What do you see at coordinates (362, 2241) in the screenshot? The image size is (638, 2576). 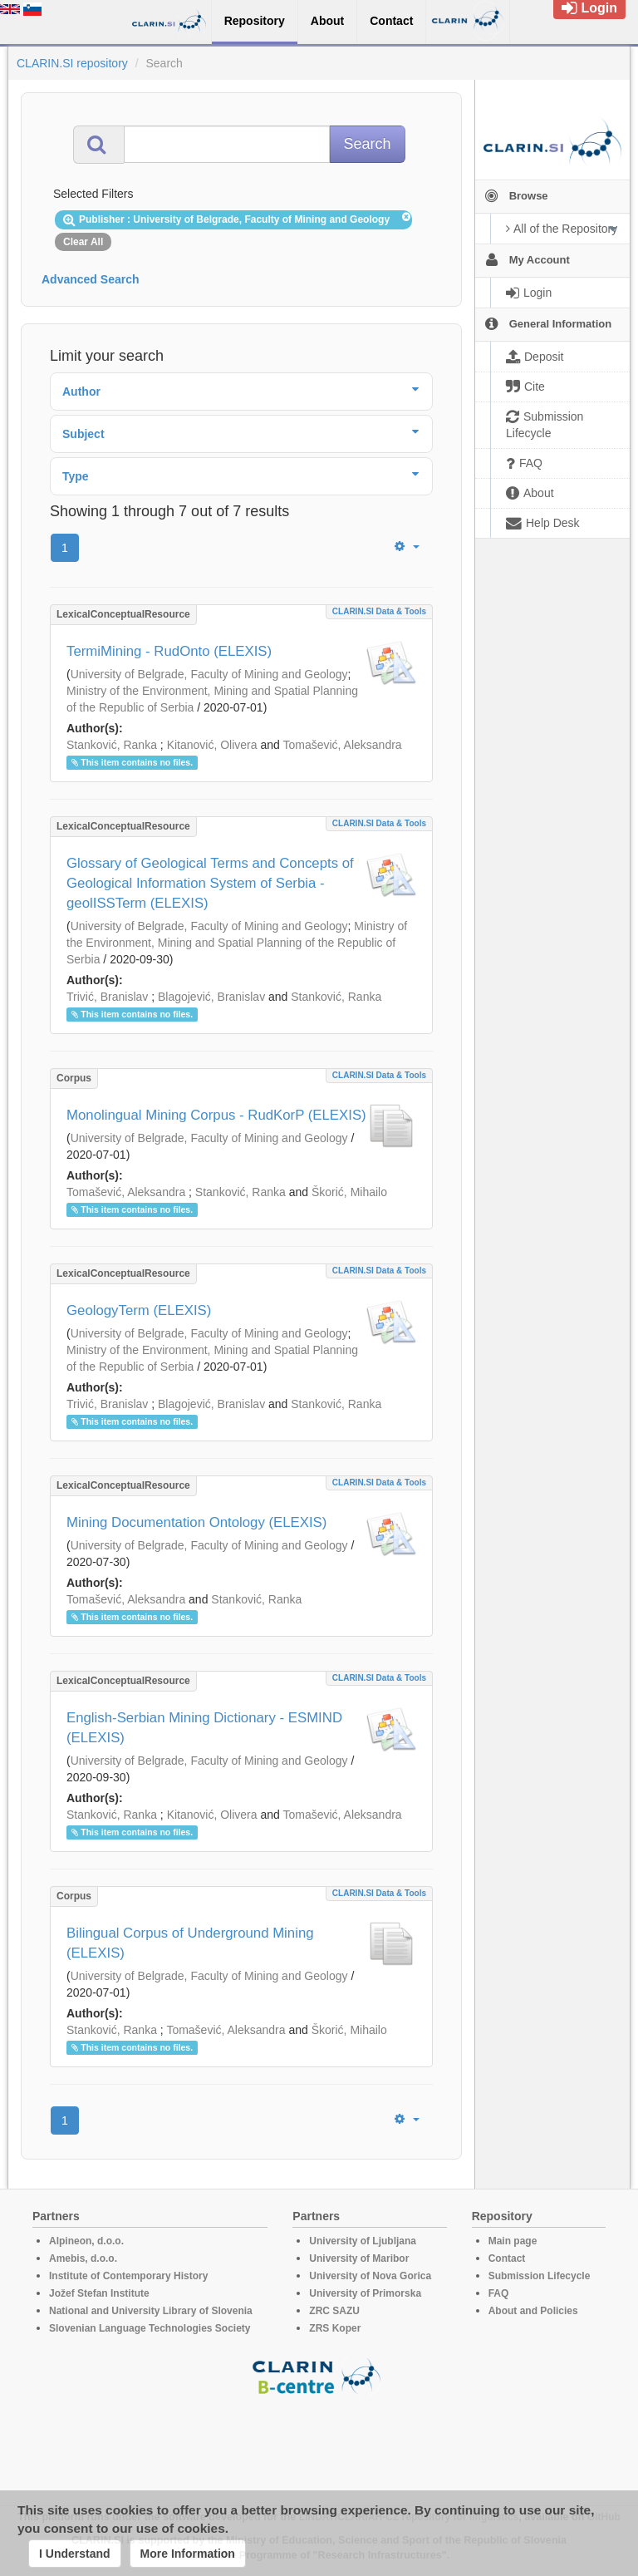 I see `University of Ljubljana` at bounding box center [362, 2241].